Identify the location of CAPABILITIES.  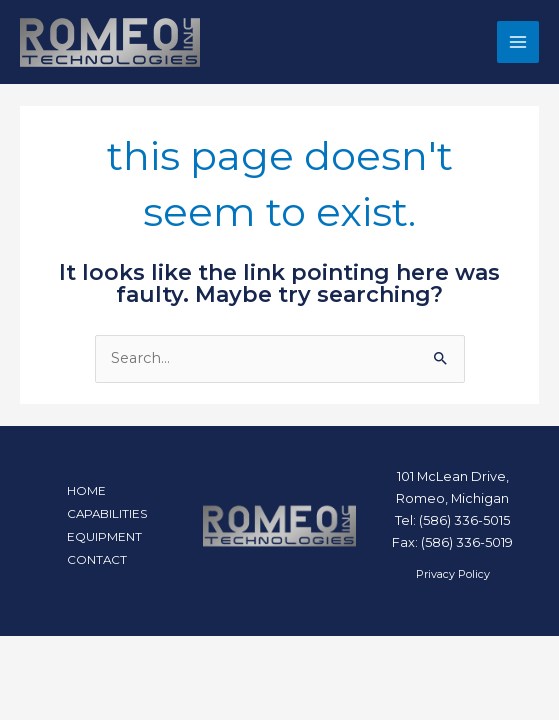
(107, 514).